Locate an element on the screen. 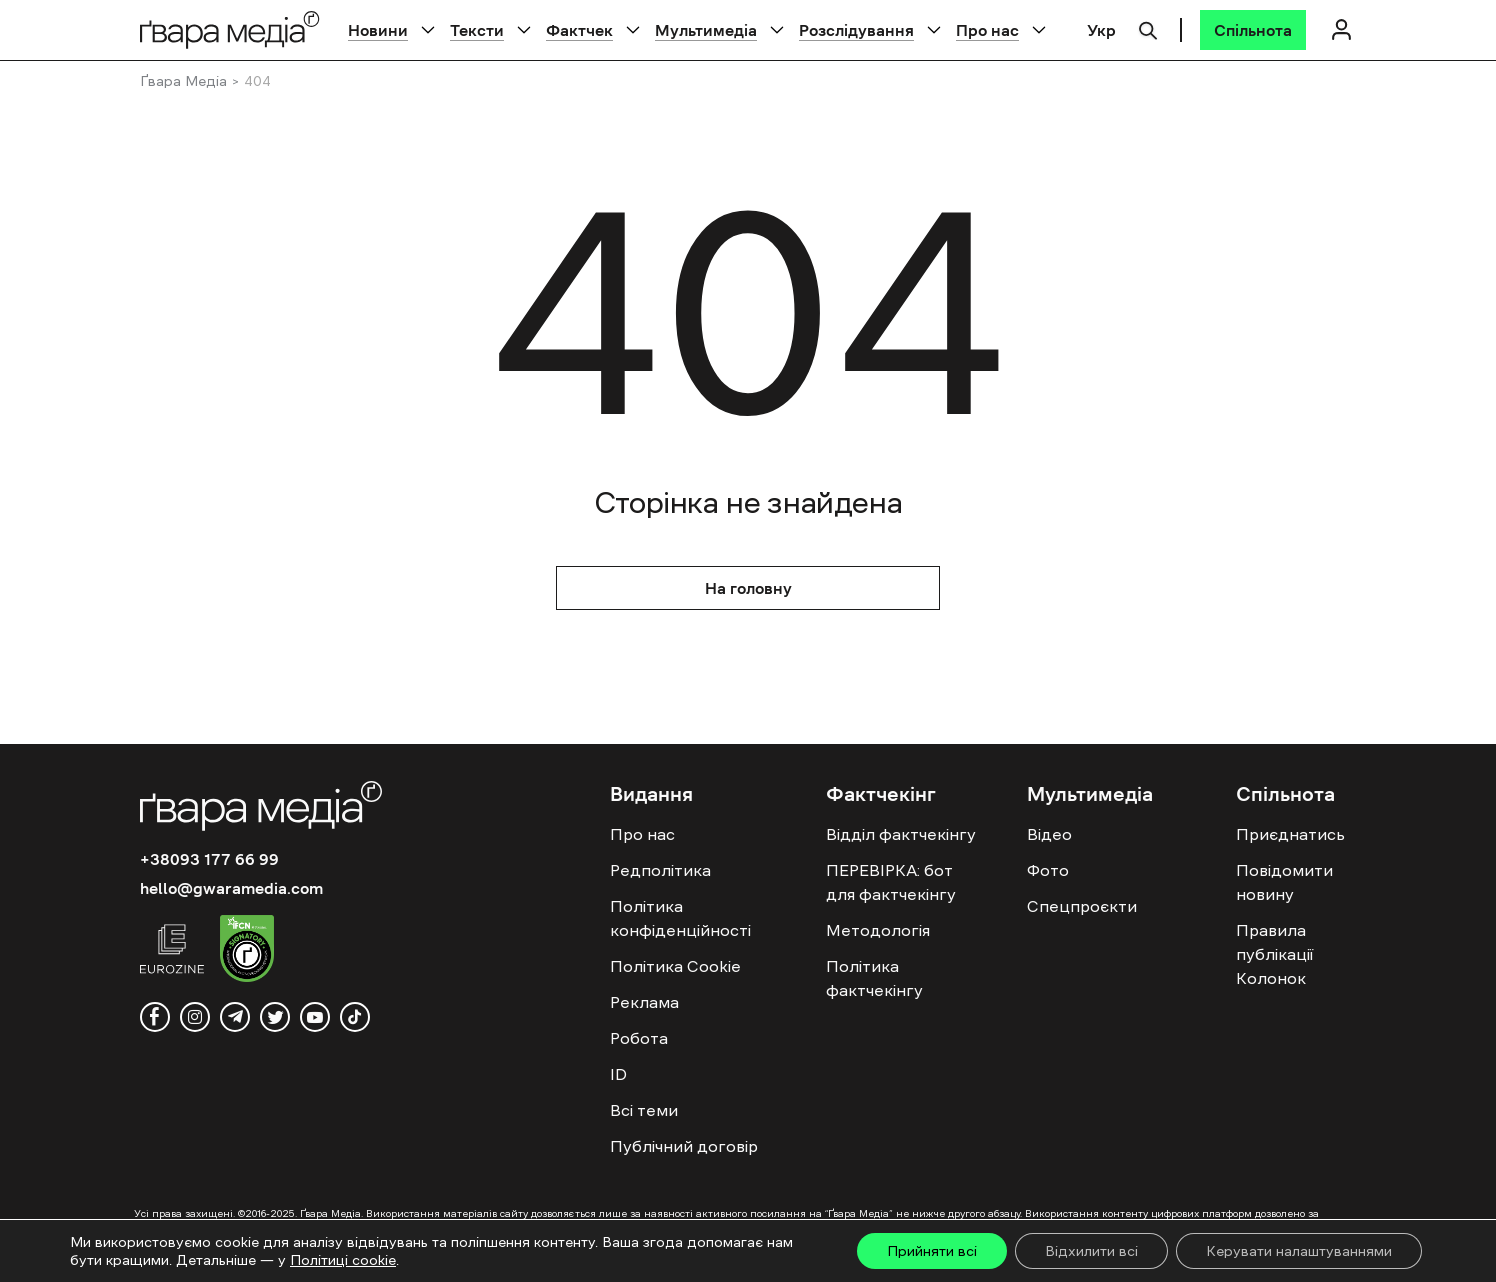  Відео is located at coordinates (1049, 834).